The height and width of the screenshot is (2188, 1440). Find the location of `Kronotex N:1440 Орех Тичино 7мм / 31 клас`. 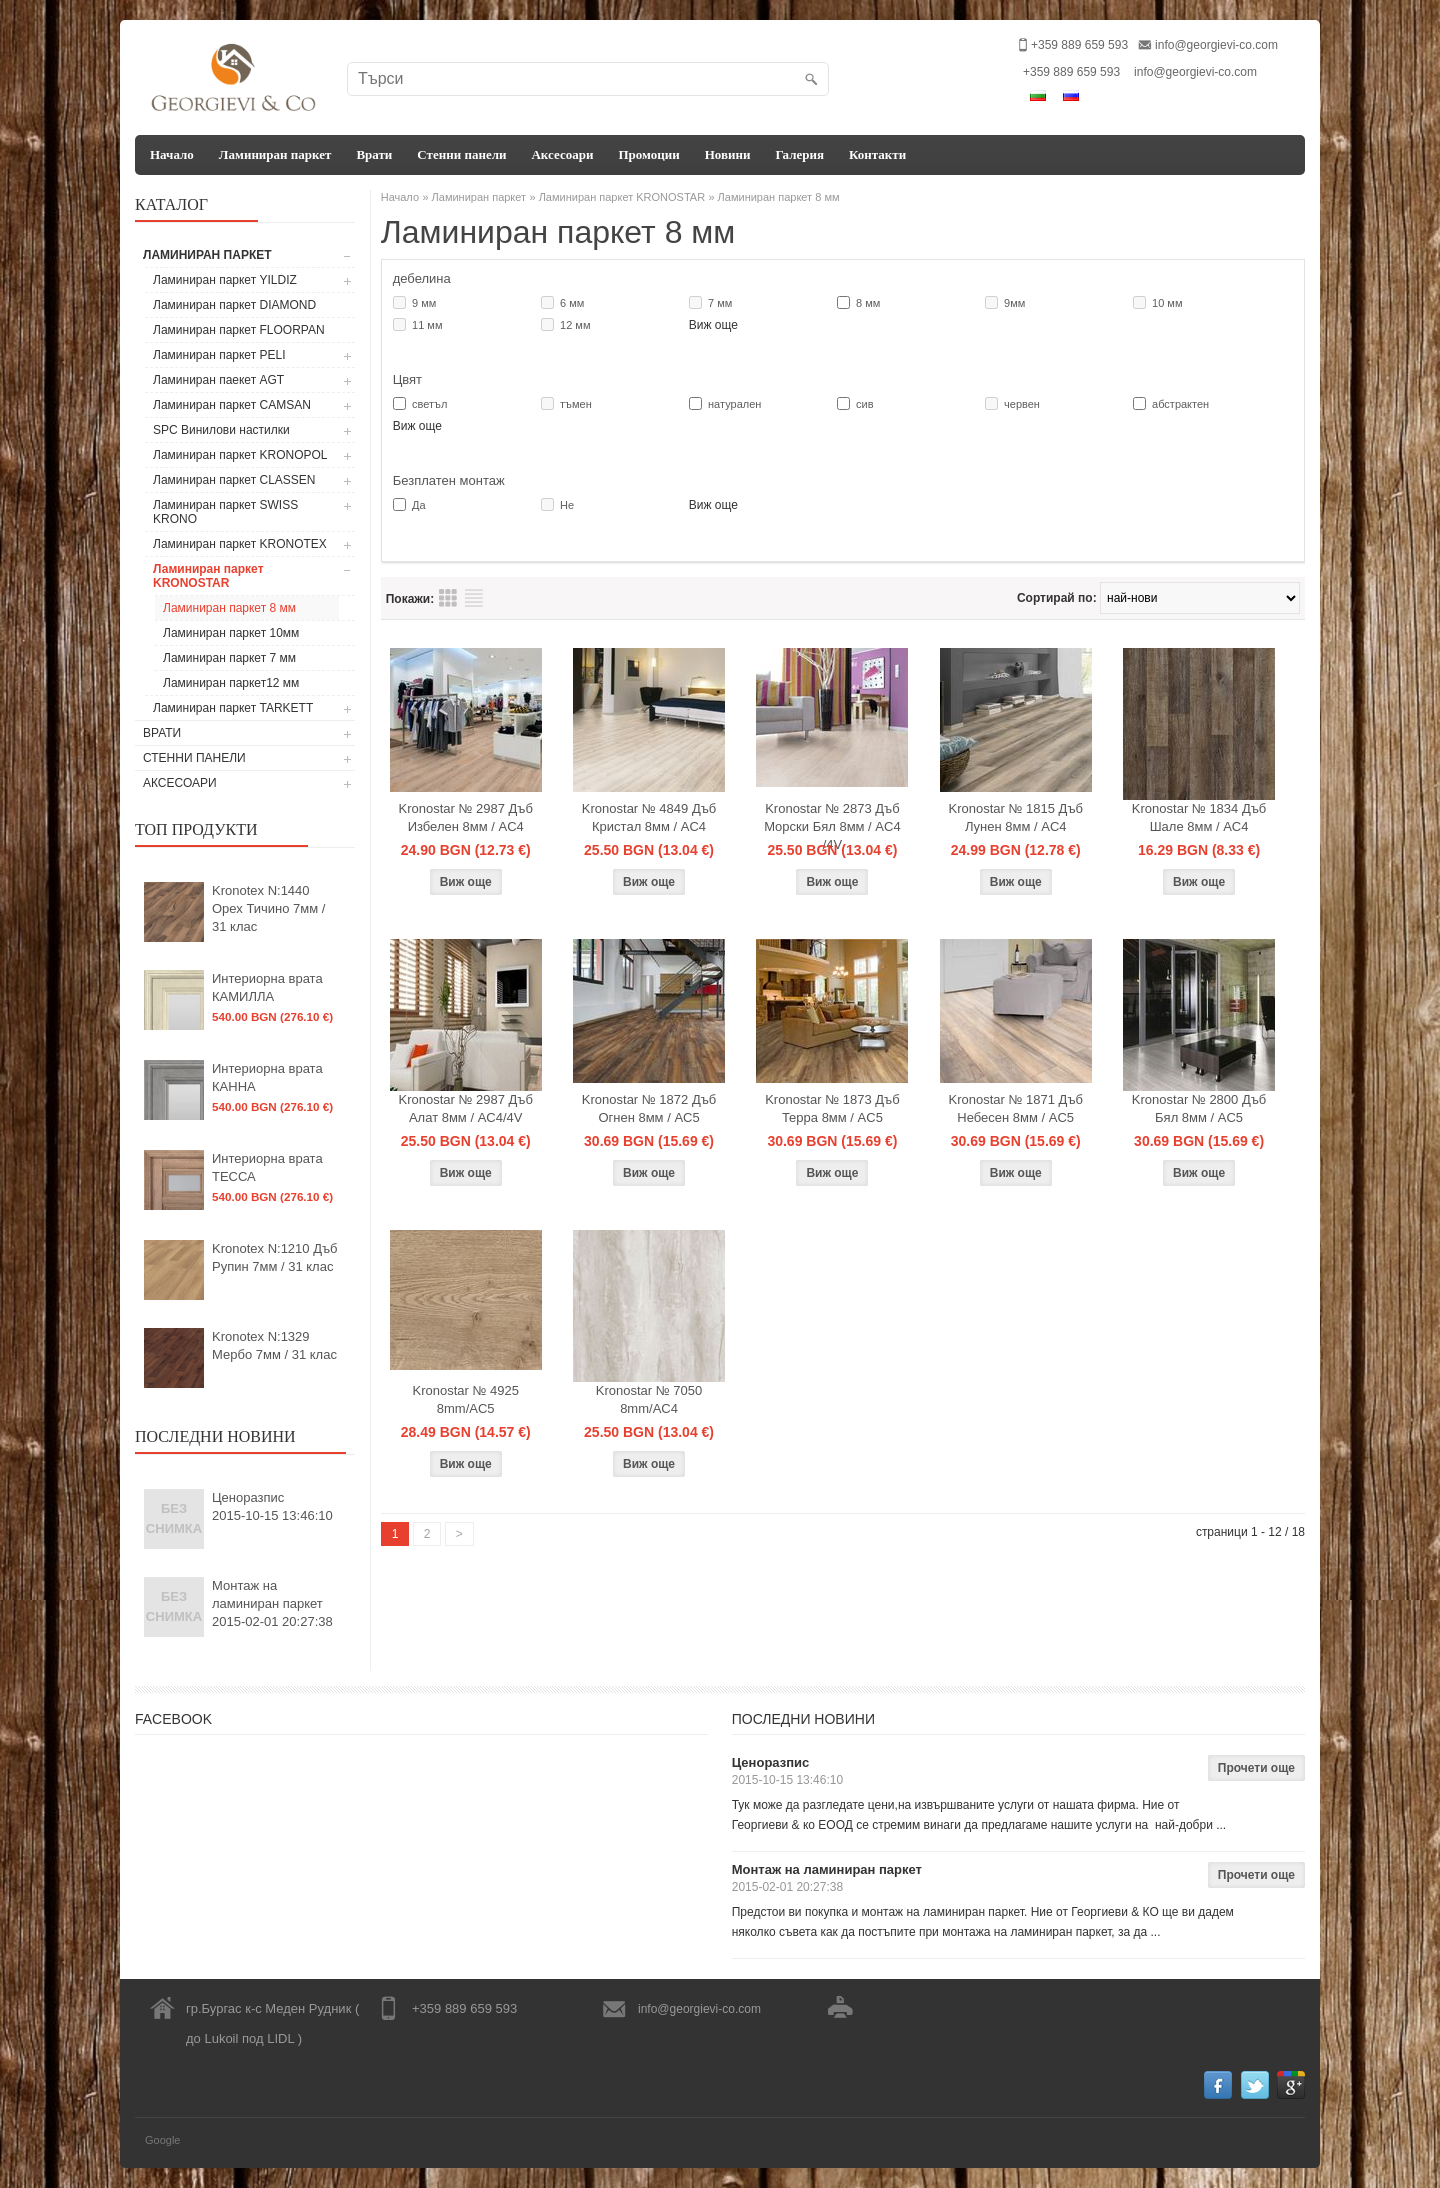

Kronotex N:1440 Орех Тичино 7мм / 31 клас is located at coordinates (268, 908).